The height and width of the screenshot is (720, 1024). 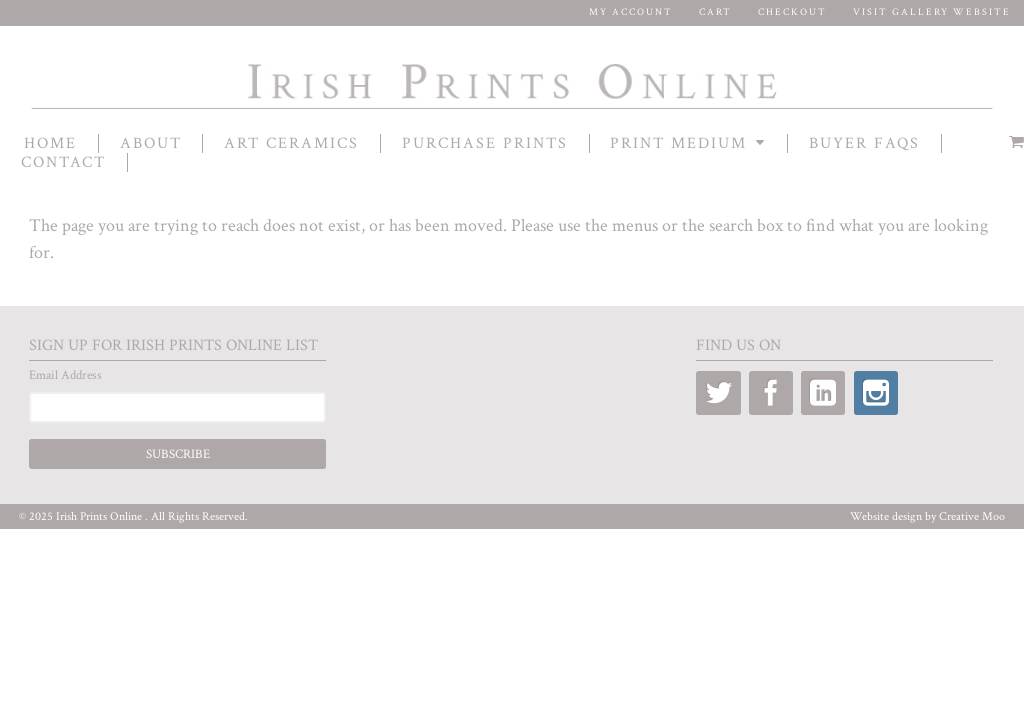 What do you see at coordinates (715, 12) in the screenshot?
I see `Cart` at bounding box center [715, 12].